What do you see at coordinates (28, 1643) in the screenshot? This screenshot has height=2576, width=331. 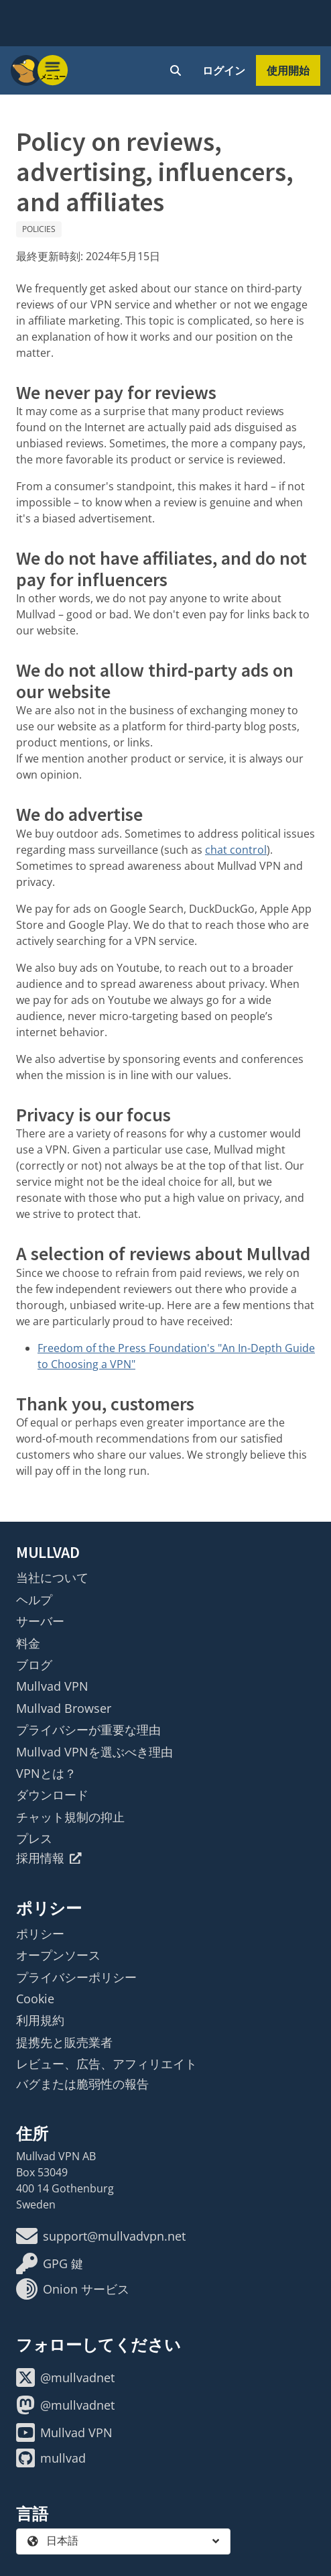 I see `料金` at bounding box center [28, 1643].